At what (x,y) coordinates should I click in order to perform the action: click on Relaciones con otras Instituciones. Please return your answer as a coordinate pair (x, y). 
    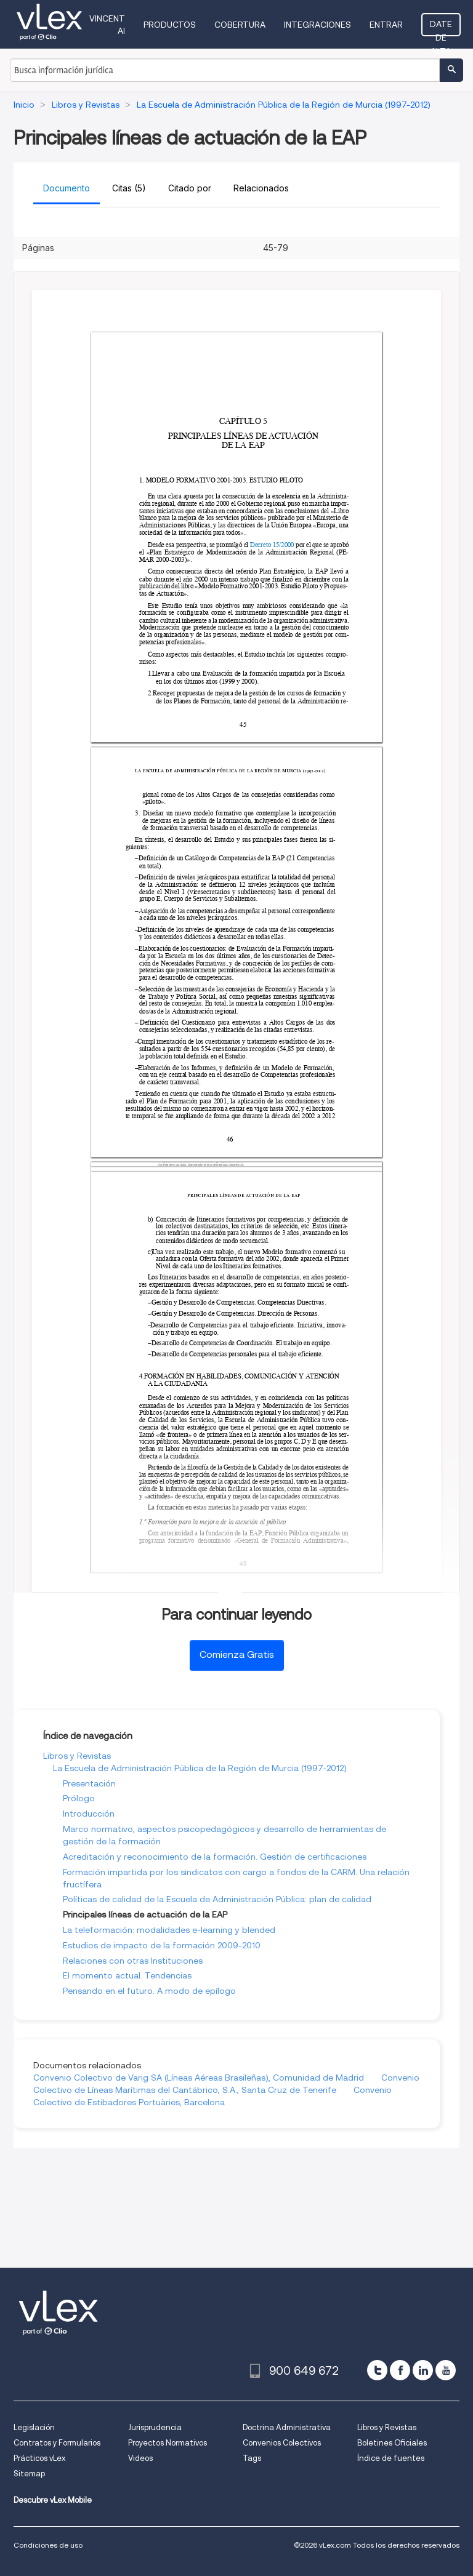
    Looking at the image, I should click on (133, 1961).